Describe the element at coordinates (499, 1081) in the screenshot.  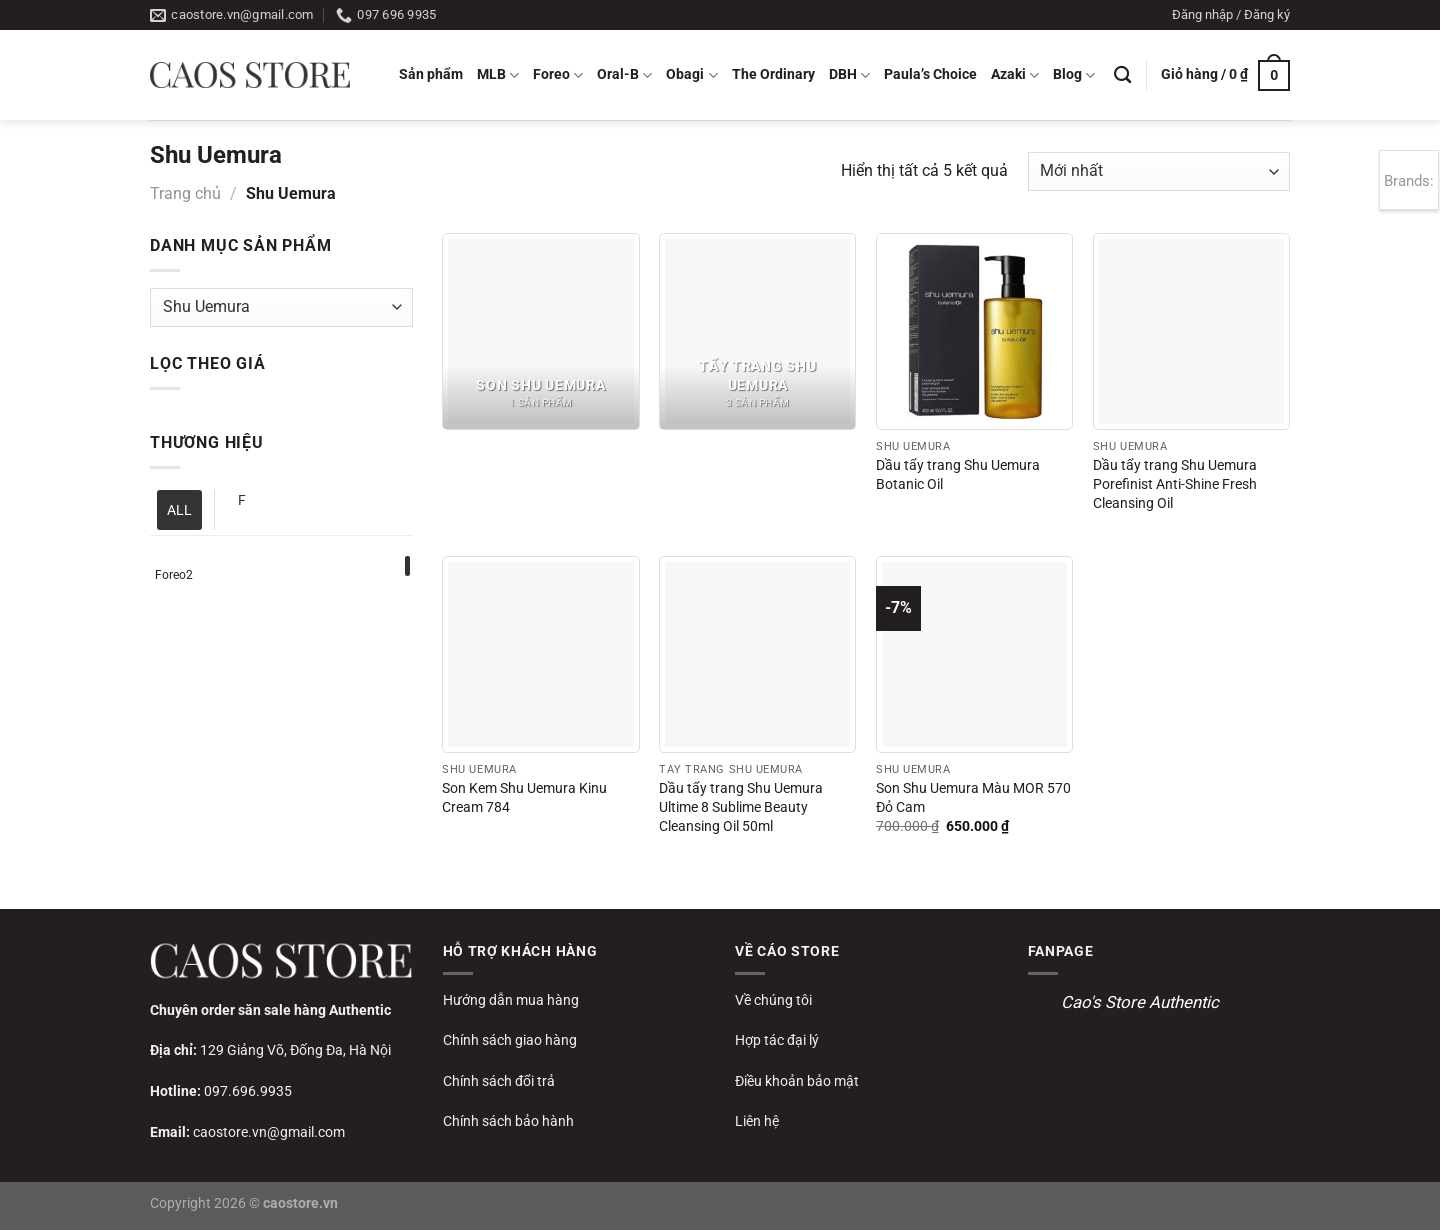
I see `Chính sách đổi trả` at that location.